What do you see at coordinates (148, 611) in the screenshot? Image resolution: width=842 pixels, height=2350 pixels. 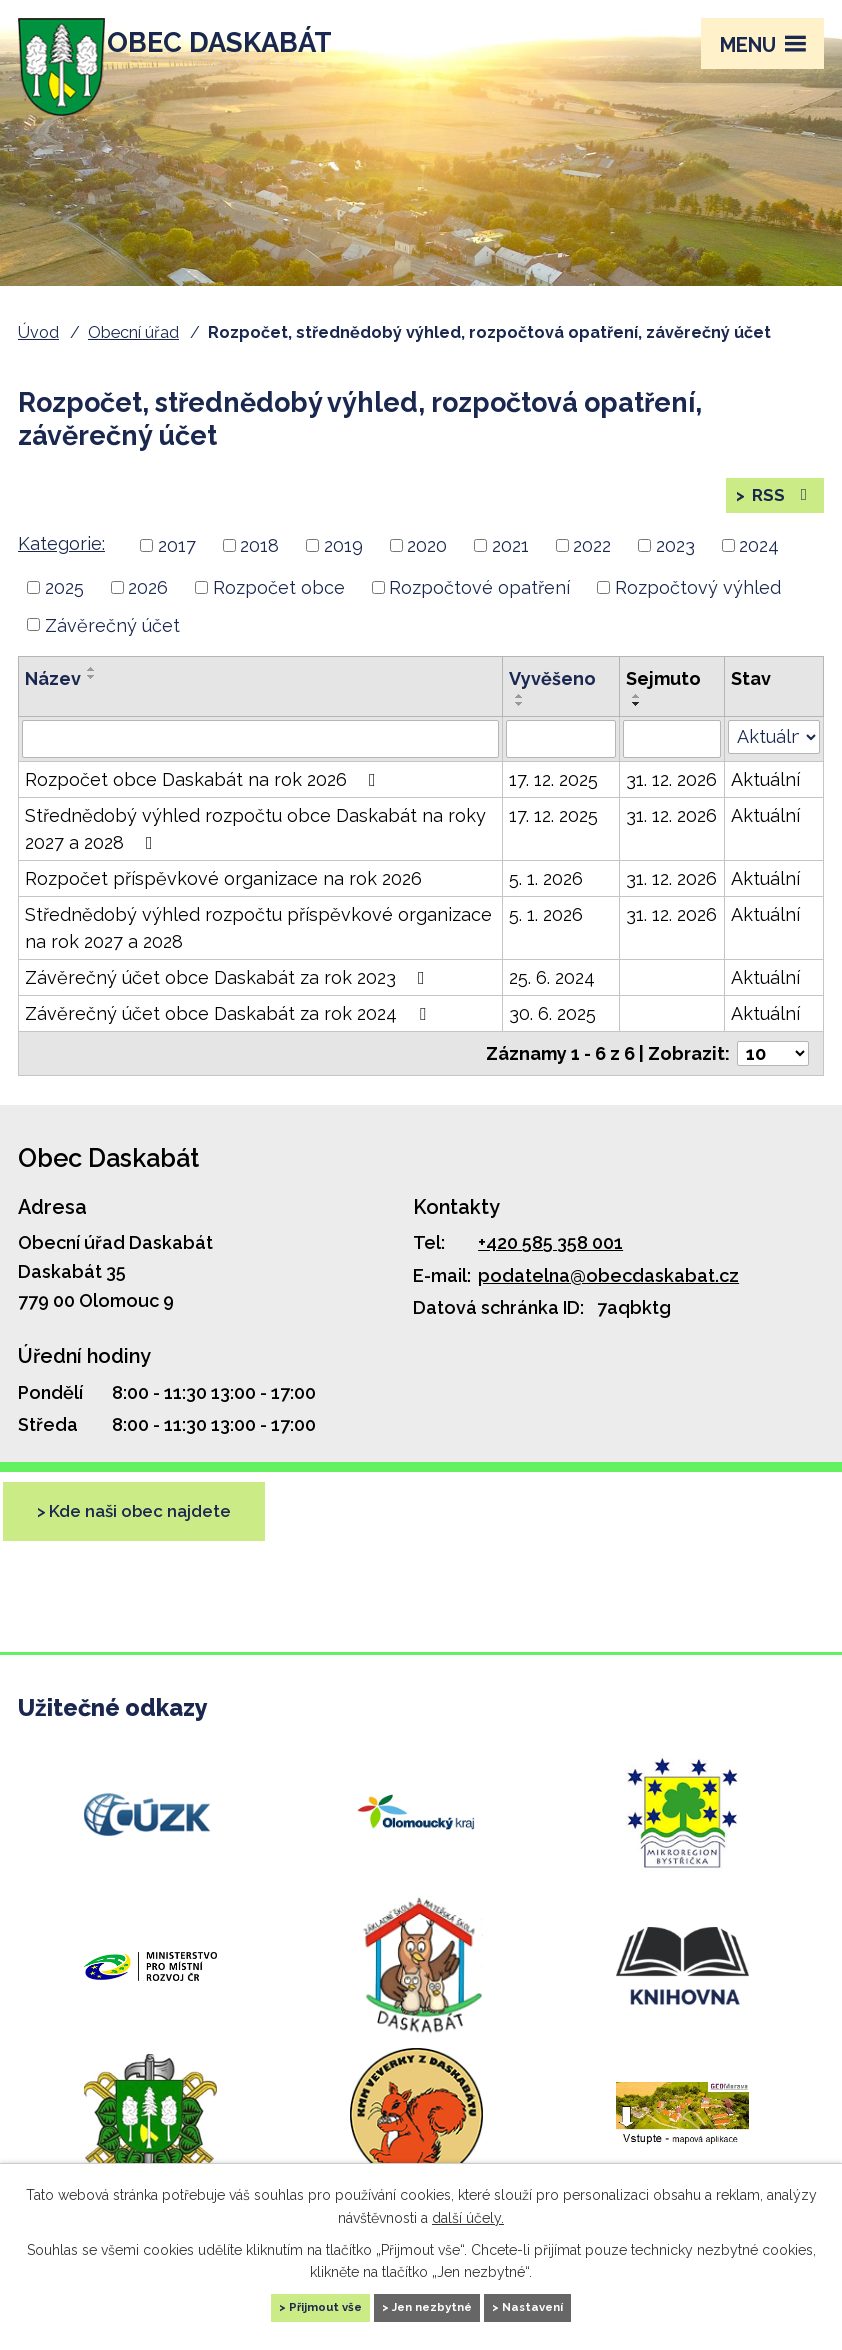 I see `2026` at bounding box center [148, 611].